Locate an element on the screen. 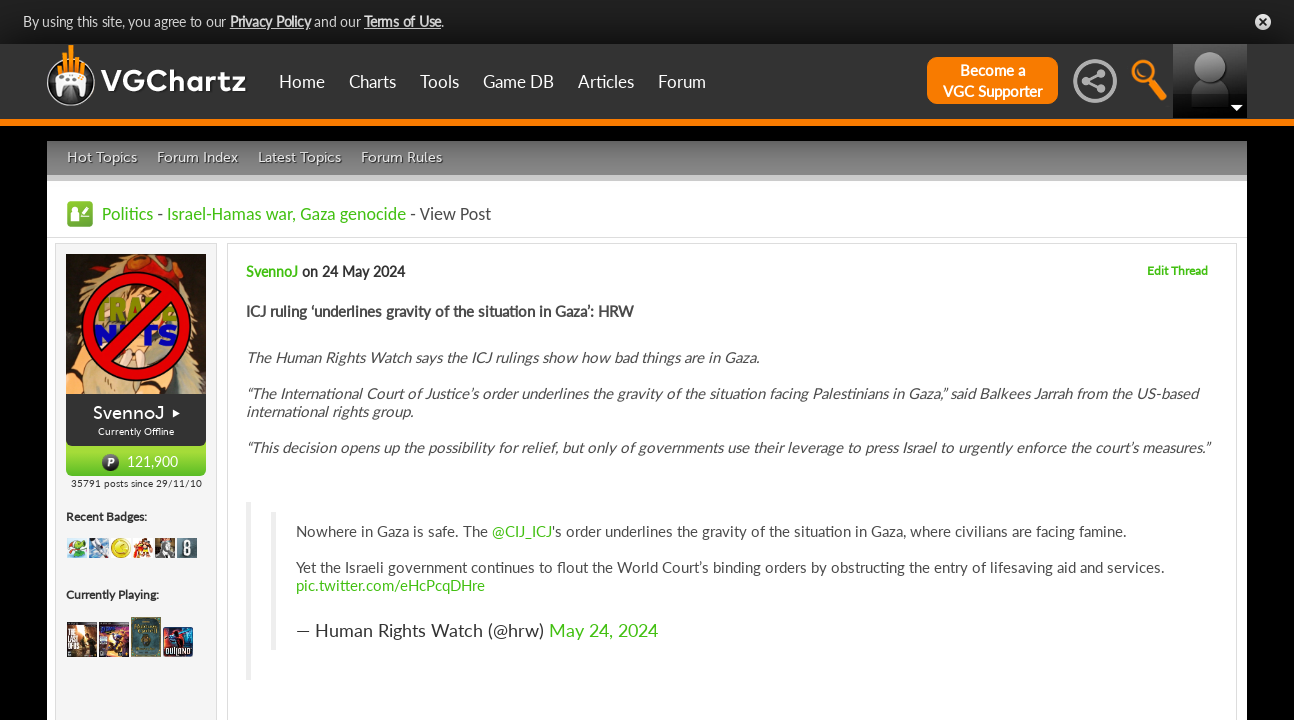  Close is located at coordinates (1263, 22).